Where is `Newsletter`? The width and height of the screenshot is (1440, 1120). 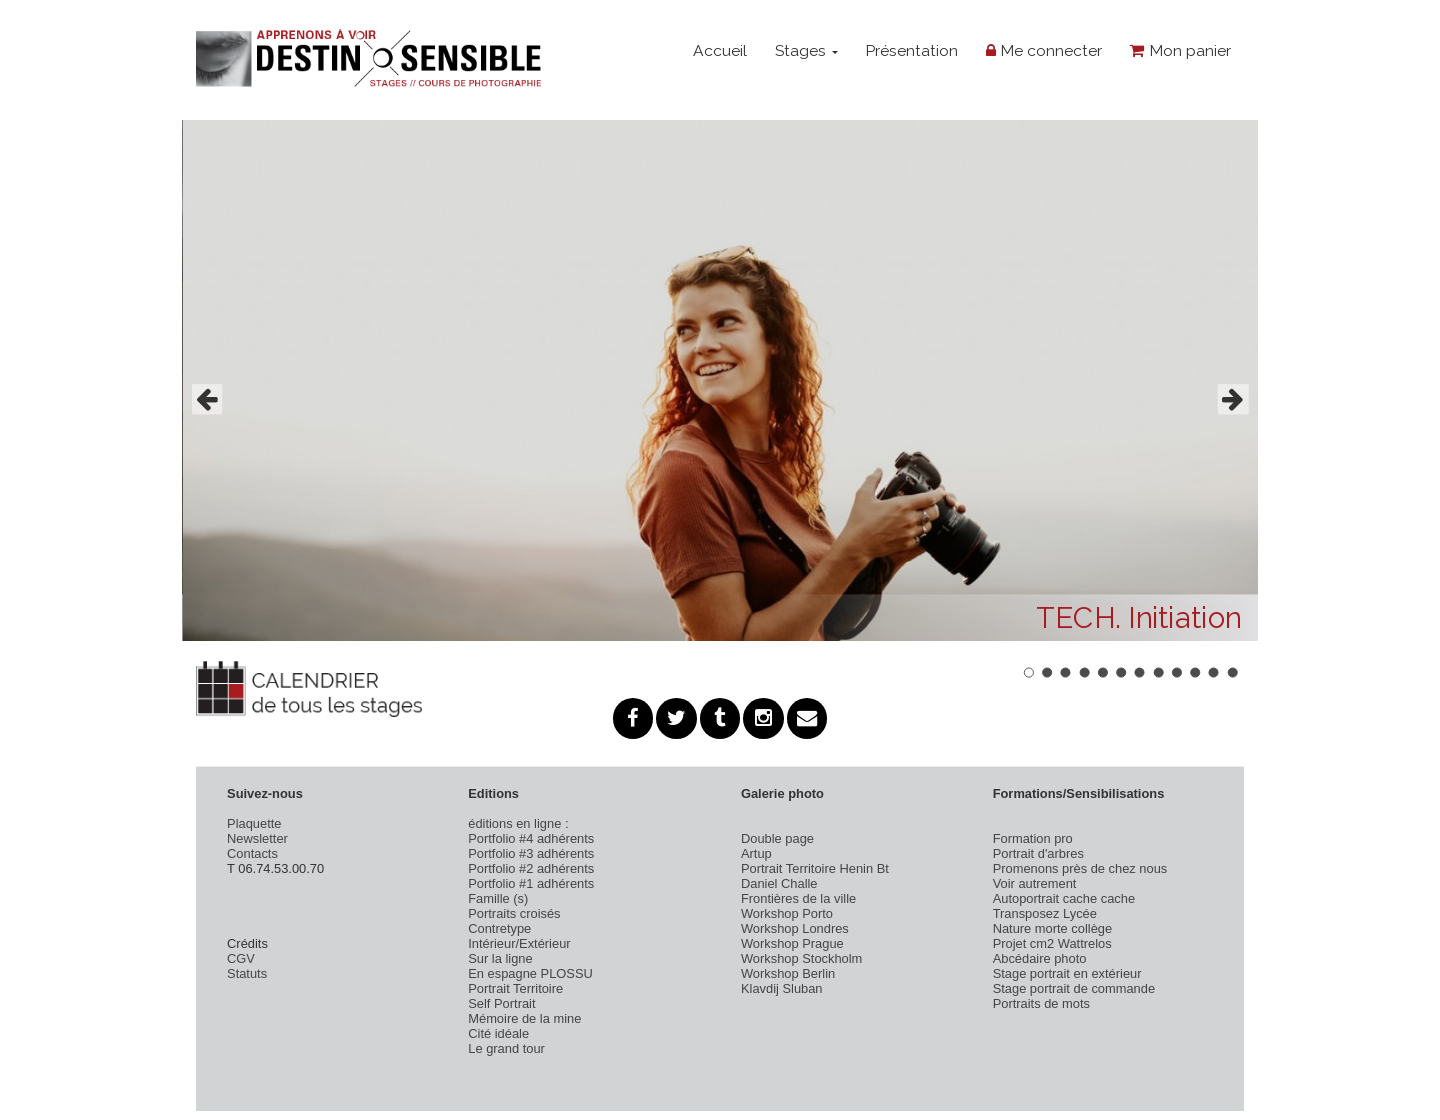
Newsletter is located at coordinates (257, 838).